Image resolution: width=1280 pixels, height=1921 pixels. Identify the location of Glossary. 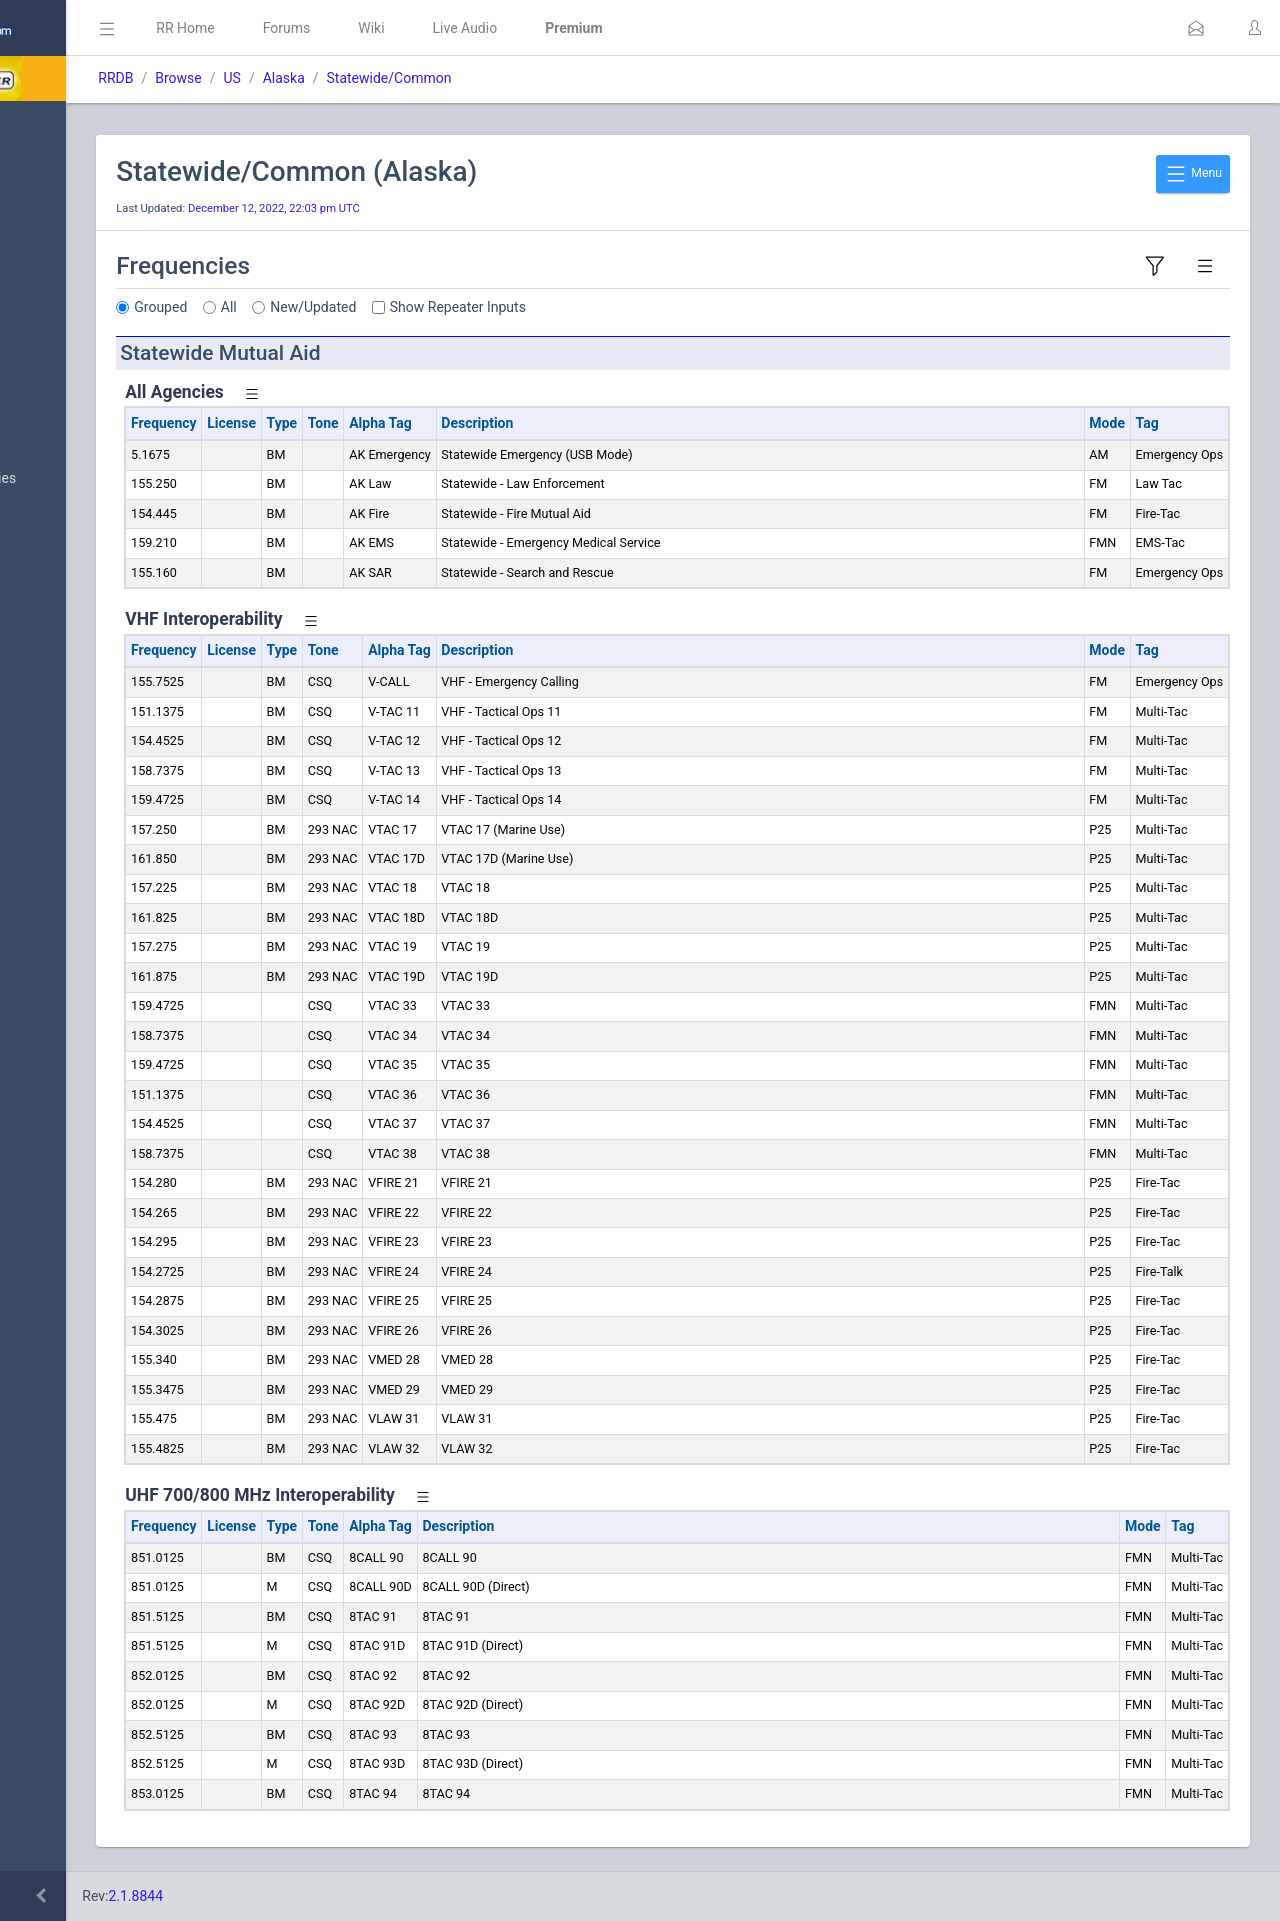
(55, 1138).